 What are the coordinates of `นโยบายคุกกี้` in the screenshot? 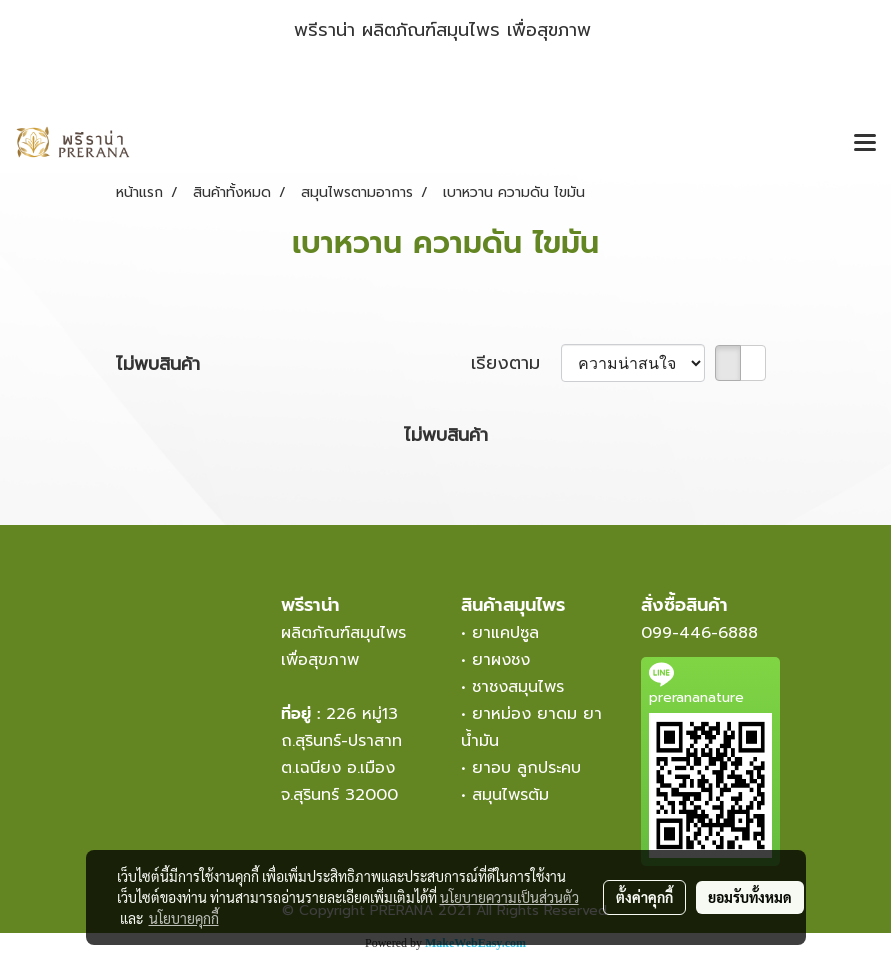 It's located at (184, 918).